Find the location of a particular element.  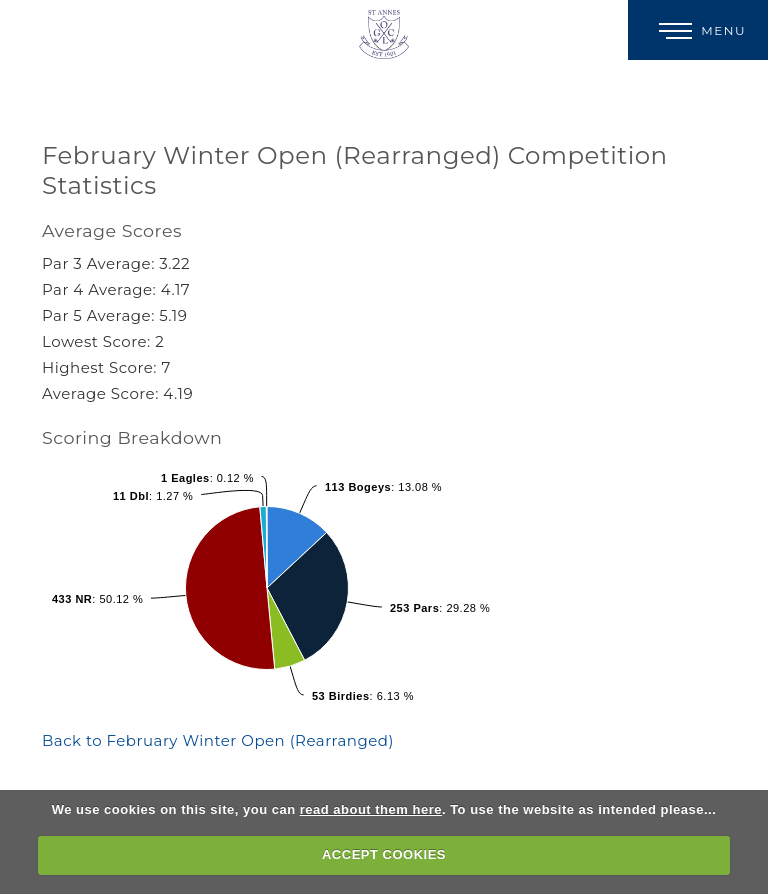

read about them here is located at coordinates (371, 809).